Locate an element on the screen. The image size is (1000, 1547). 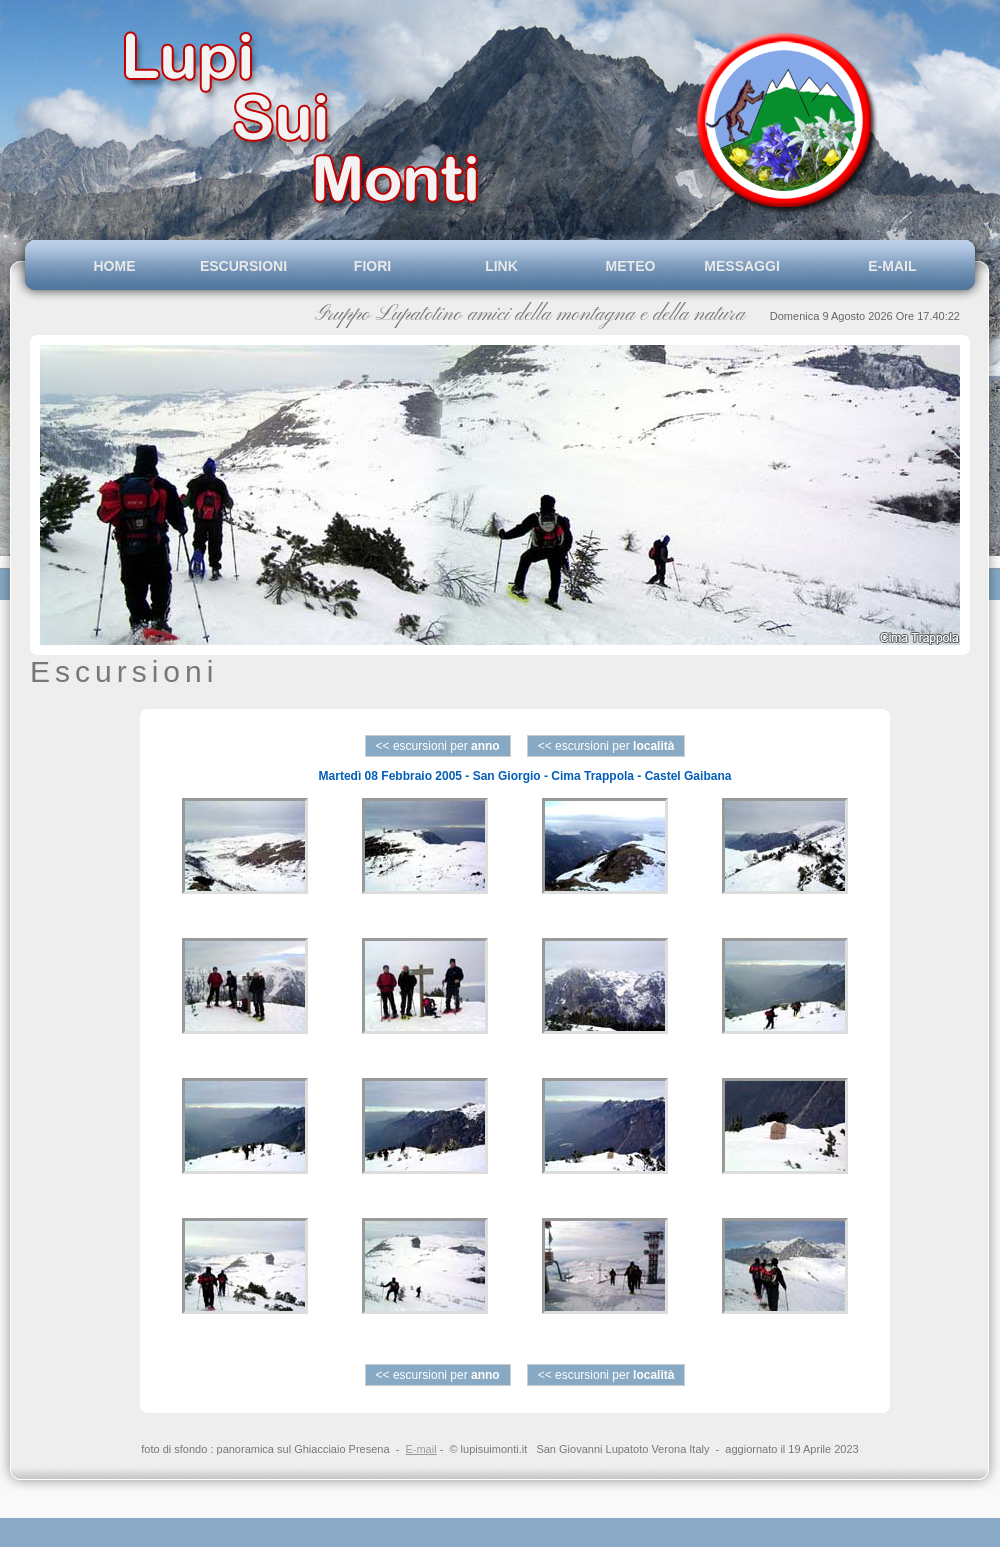
METEO is located at coordinates (631, 266).